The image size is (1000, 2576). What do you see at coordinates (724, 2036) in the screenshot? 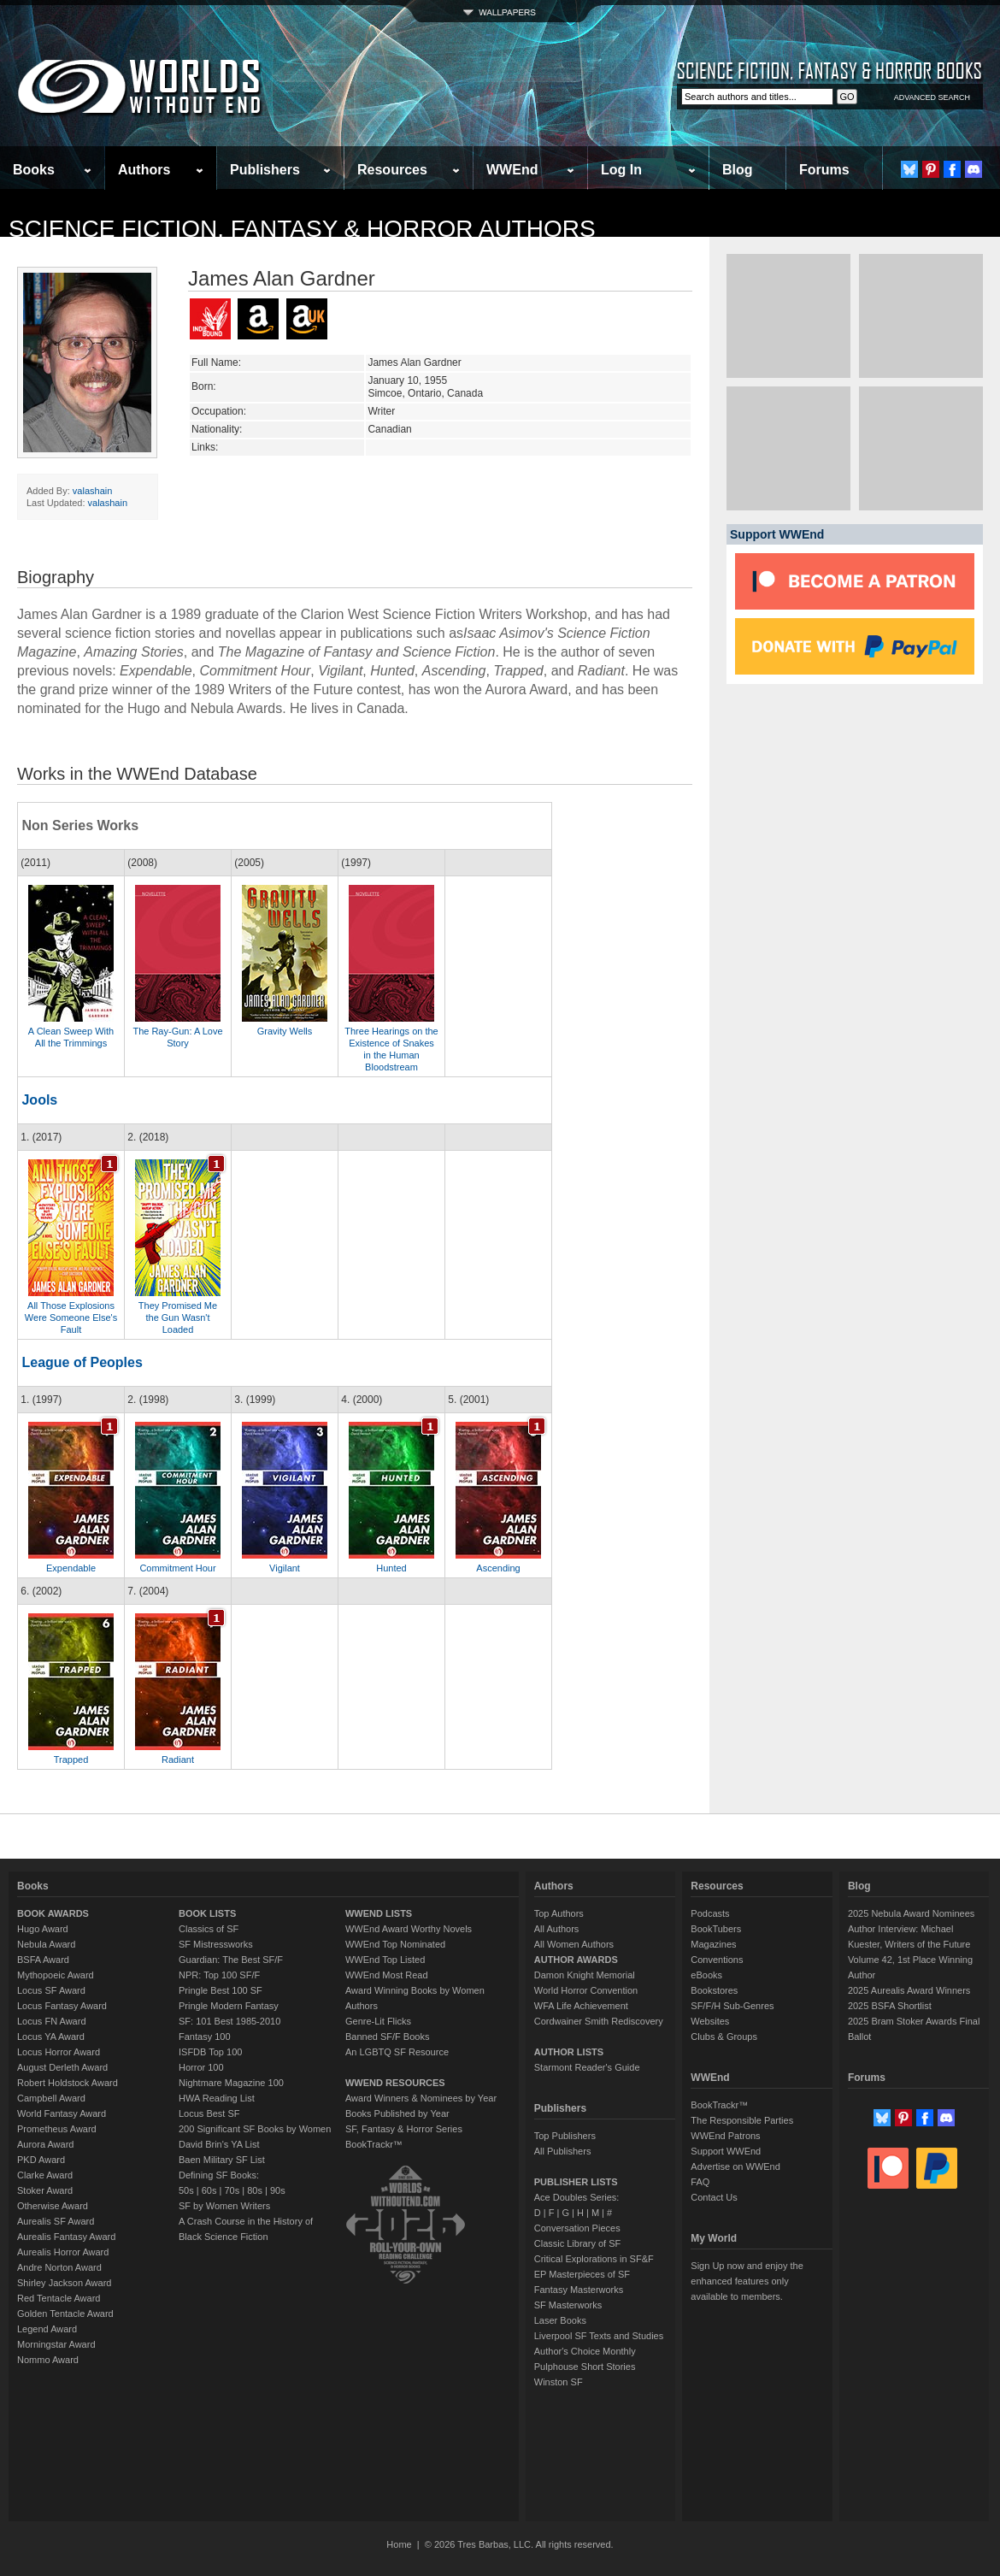
I see `Clubs & Groups` at bounding box center [724, 2036].